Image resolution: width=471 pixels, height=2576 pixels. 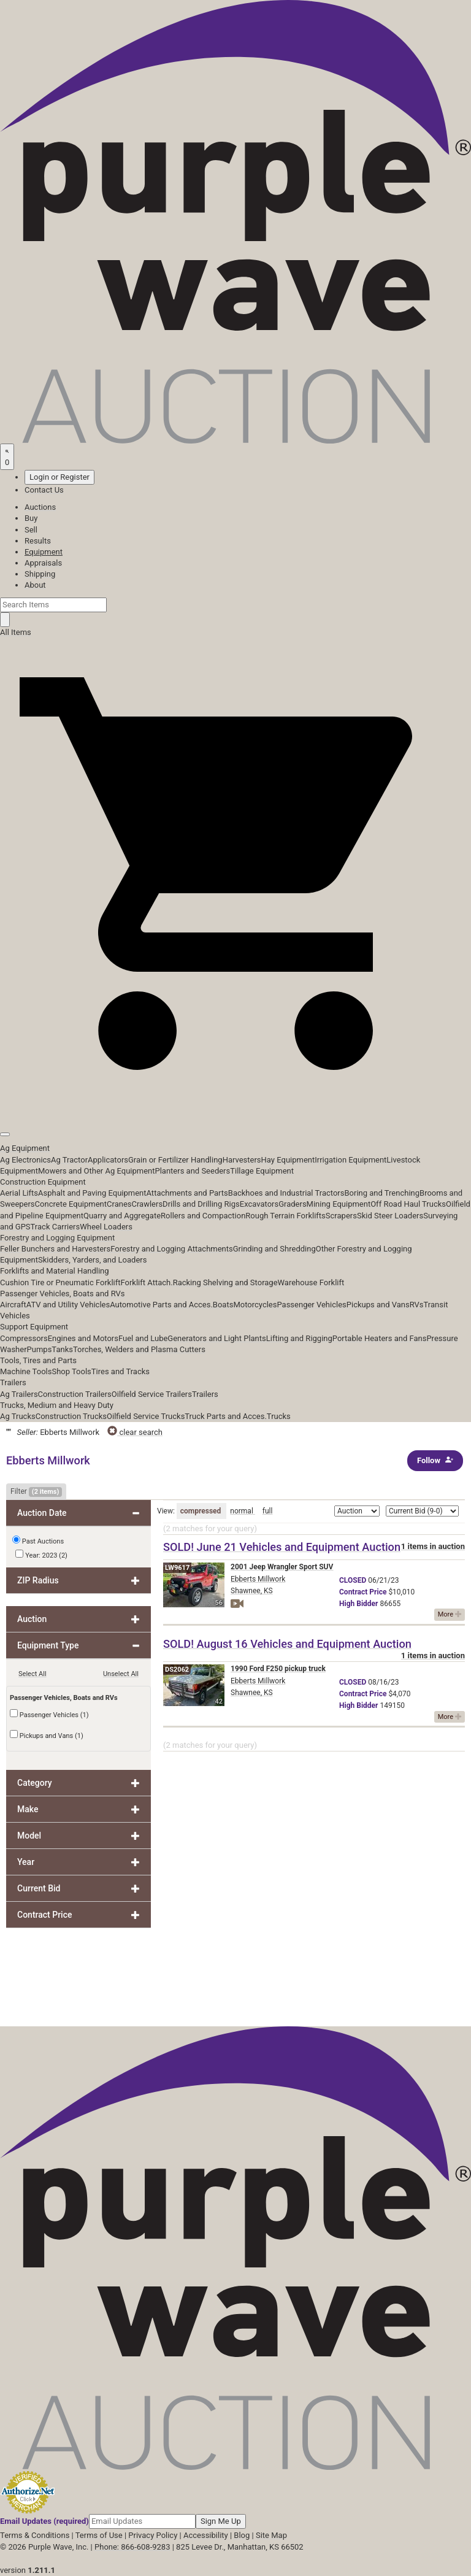 I want to click on Applicators, so click(x=108, y=1159).